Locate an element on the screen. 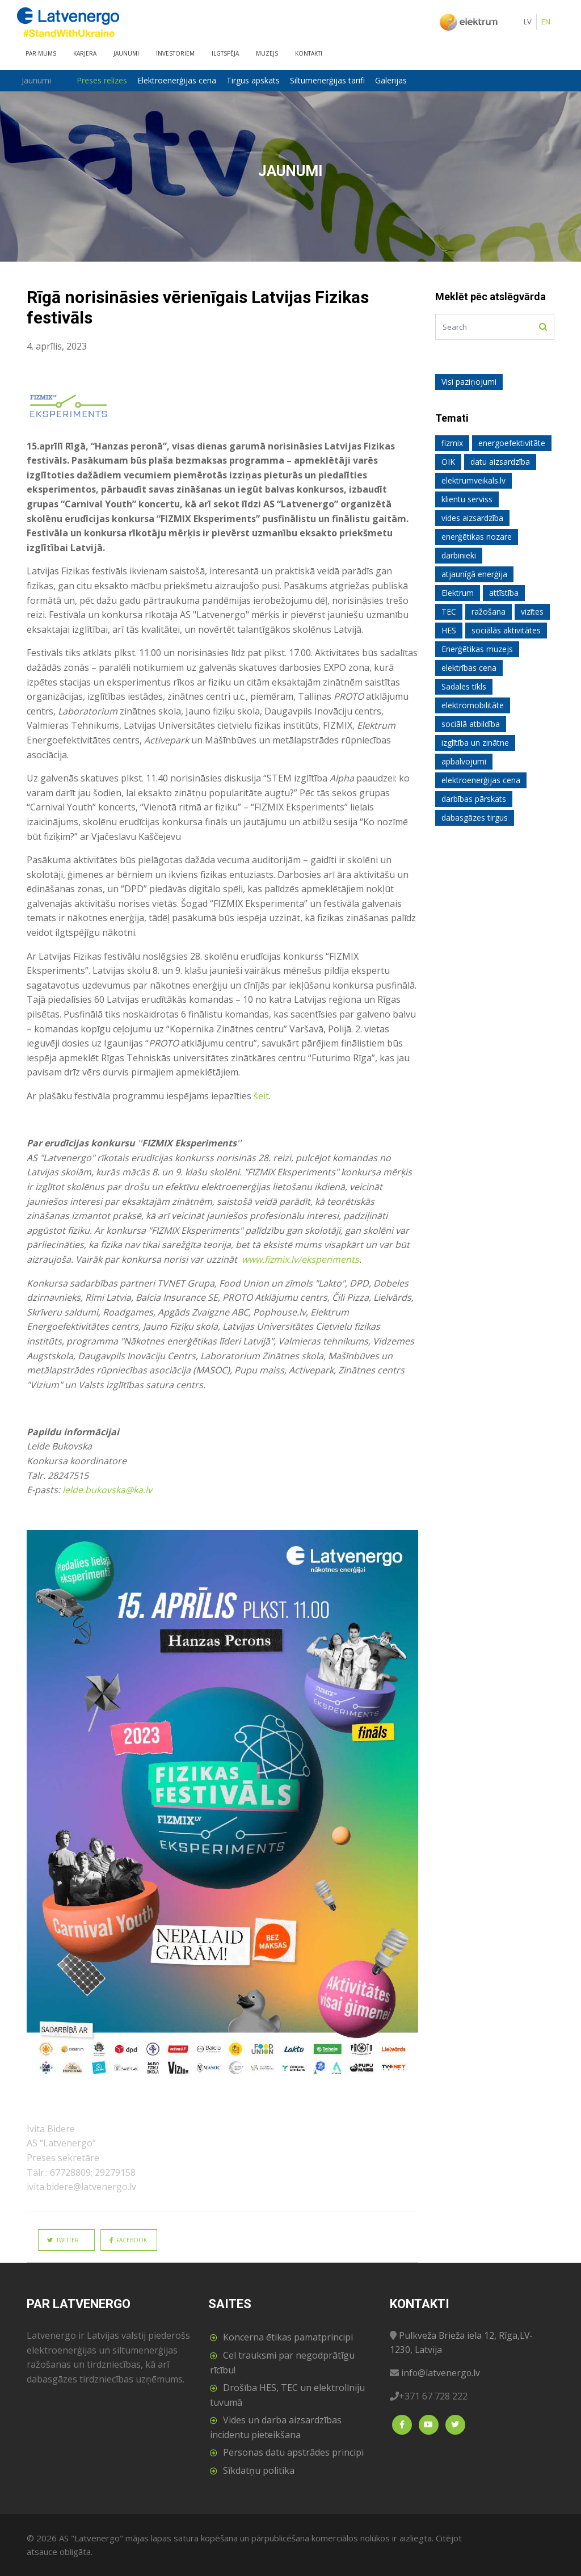 The height and width of the screenshot is (2576, 581). Sīkdatņu politika is located at coordinates (258, 2470).